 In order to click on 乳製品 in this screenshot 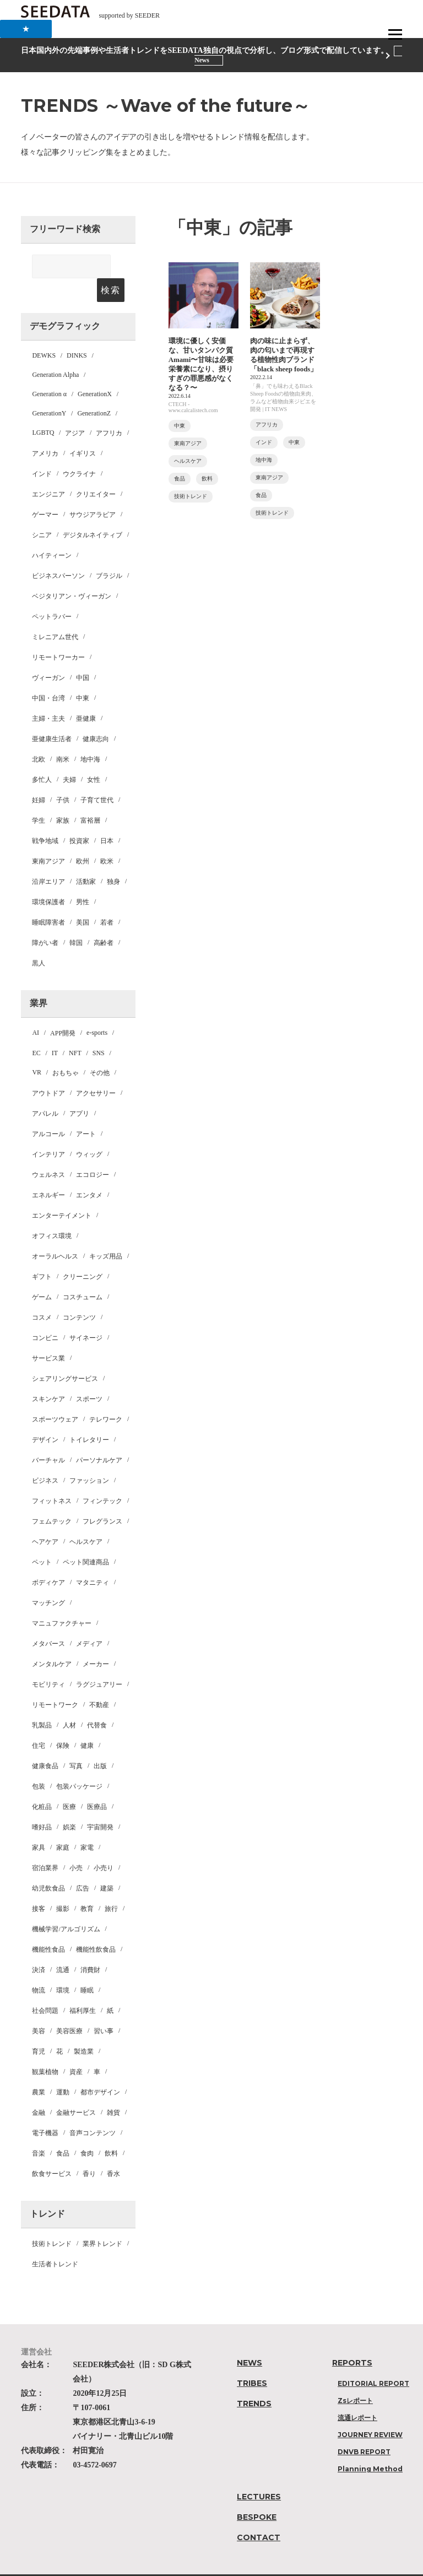, I will do `click(42, 1702)`.